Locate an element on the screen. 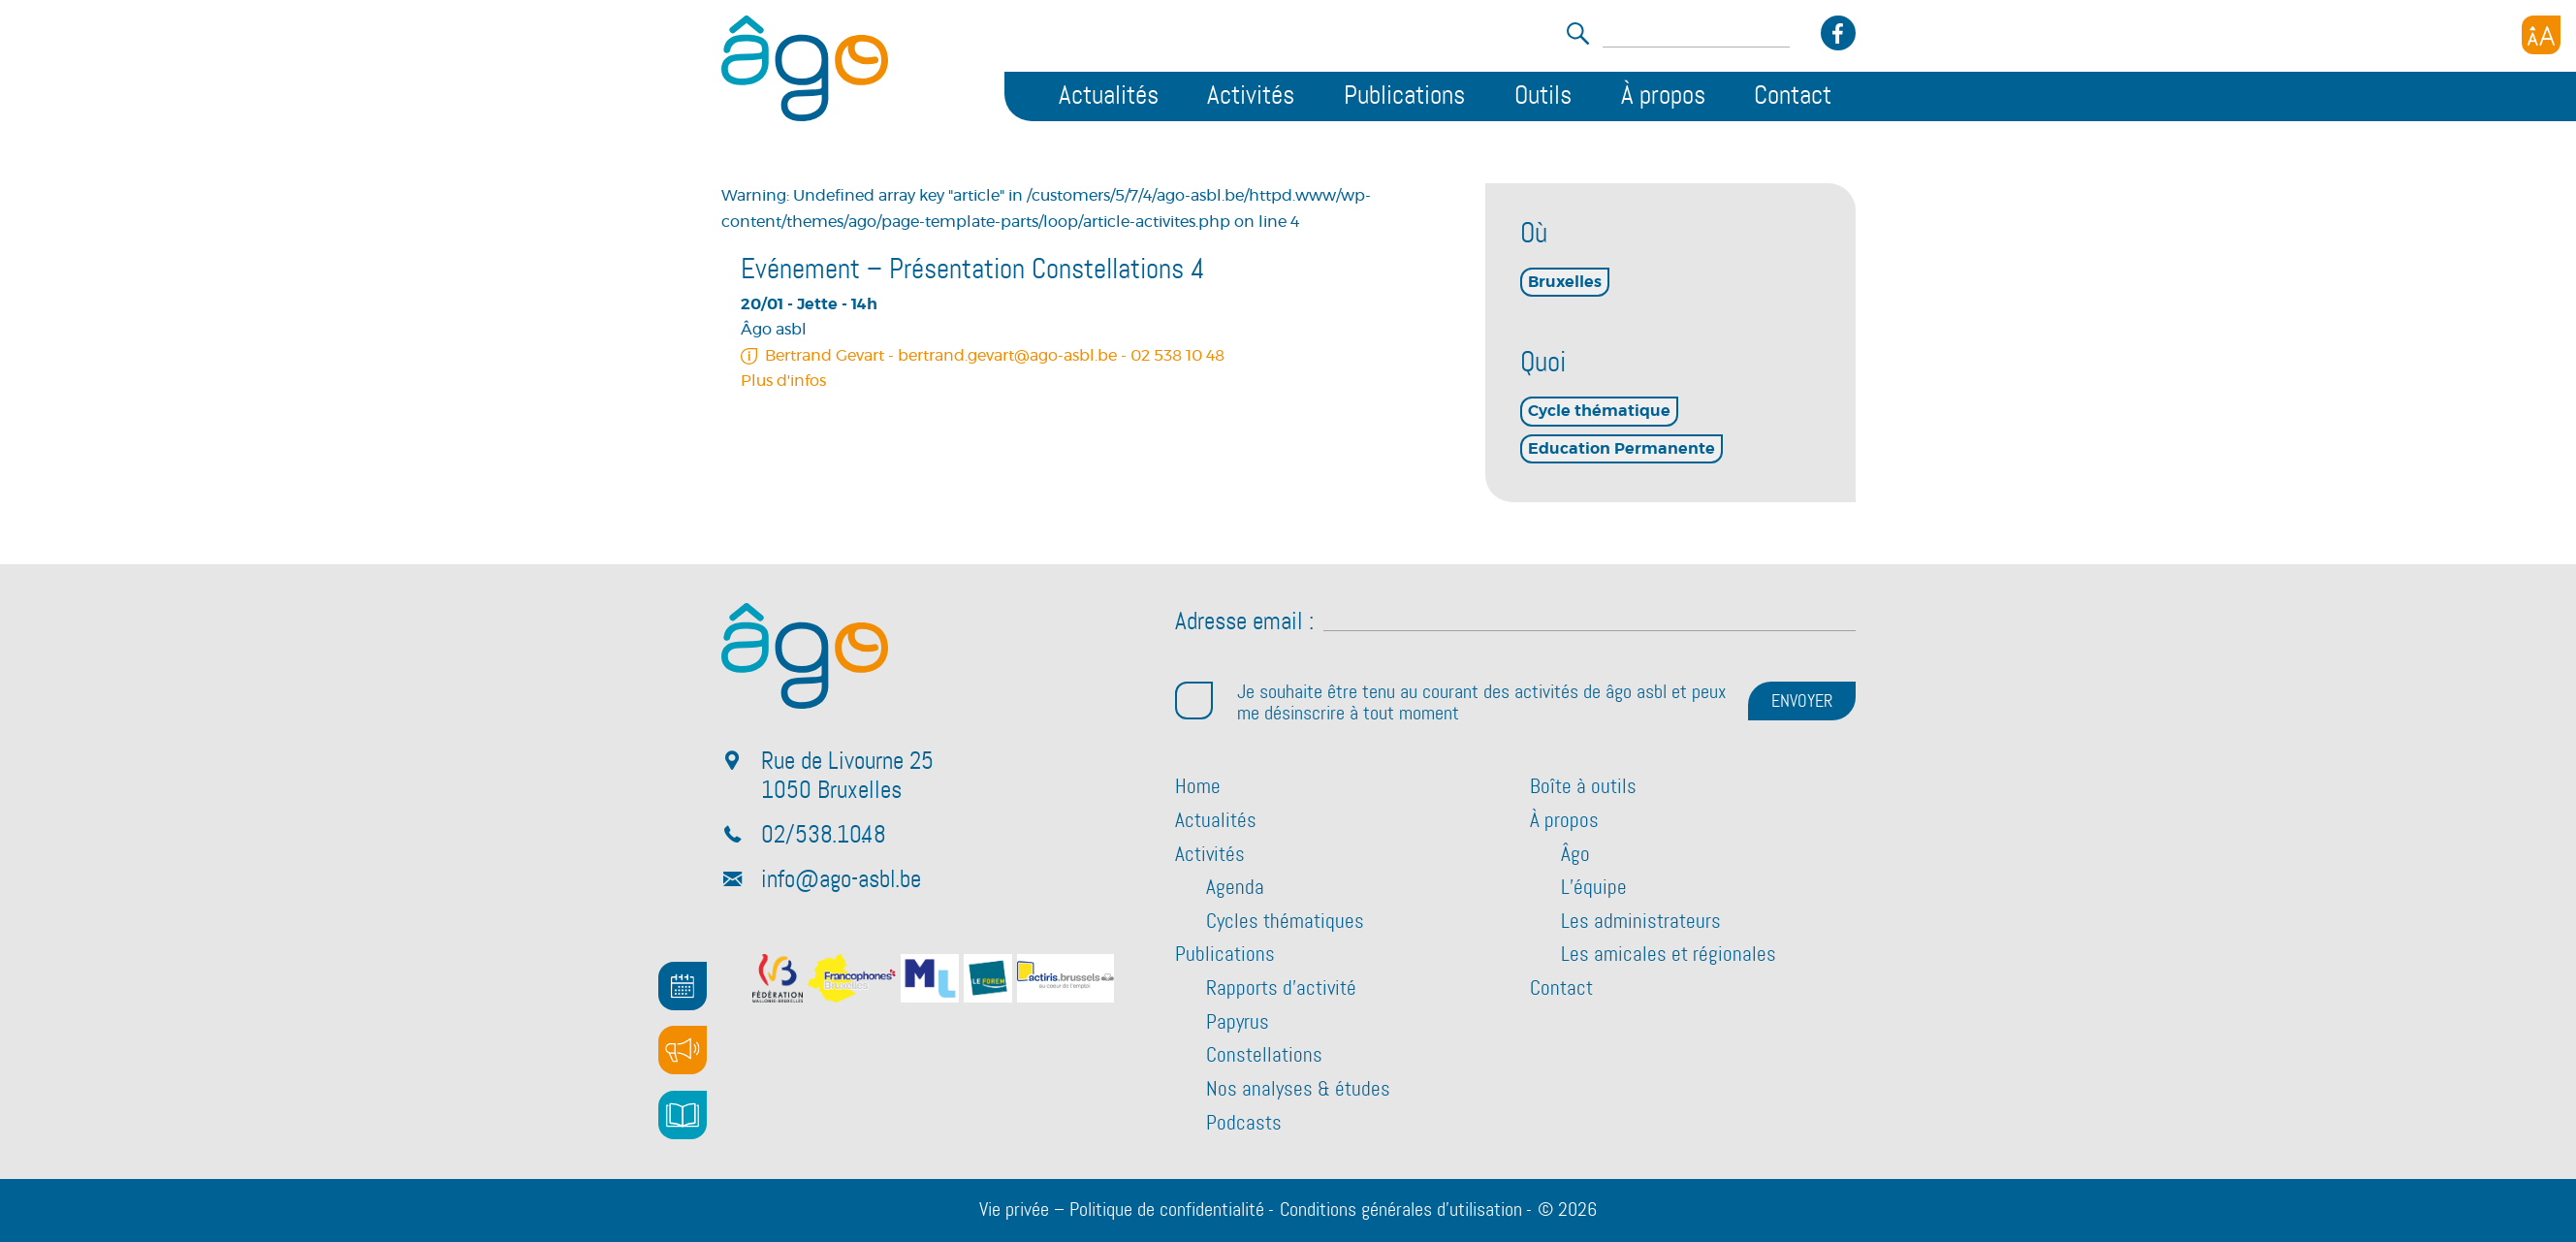 This screenshot has height=1242, width=2576. Rapports d’activité is located at coordinates (1281, 989).